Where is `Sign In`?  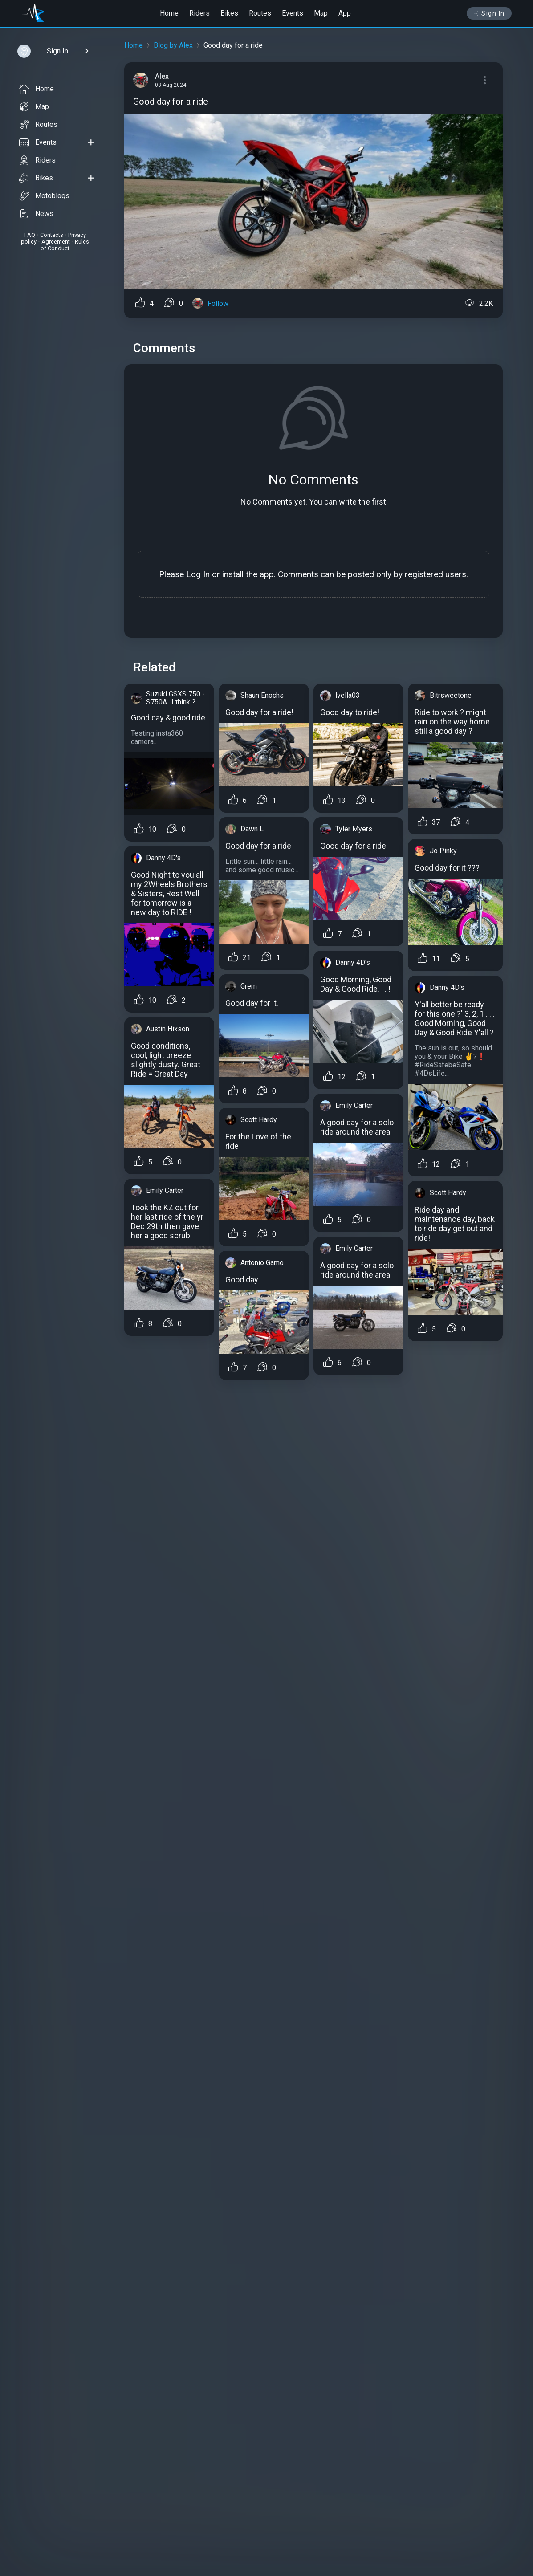
Sign In is located at coordinates (489, 13).